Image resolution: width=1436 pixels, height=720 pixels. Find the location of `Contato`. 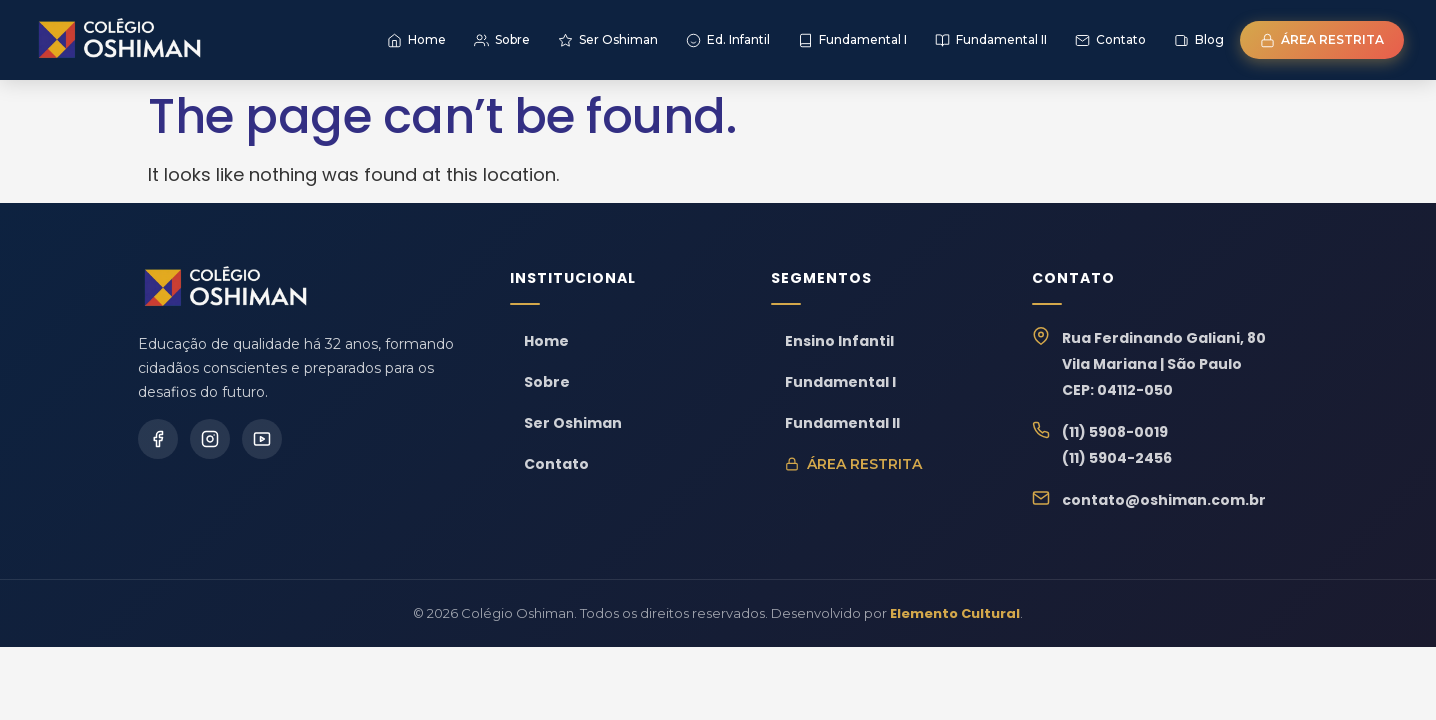

Contato is located at coordinates (556, 464).